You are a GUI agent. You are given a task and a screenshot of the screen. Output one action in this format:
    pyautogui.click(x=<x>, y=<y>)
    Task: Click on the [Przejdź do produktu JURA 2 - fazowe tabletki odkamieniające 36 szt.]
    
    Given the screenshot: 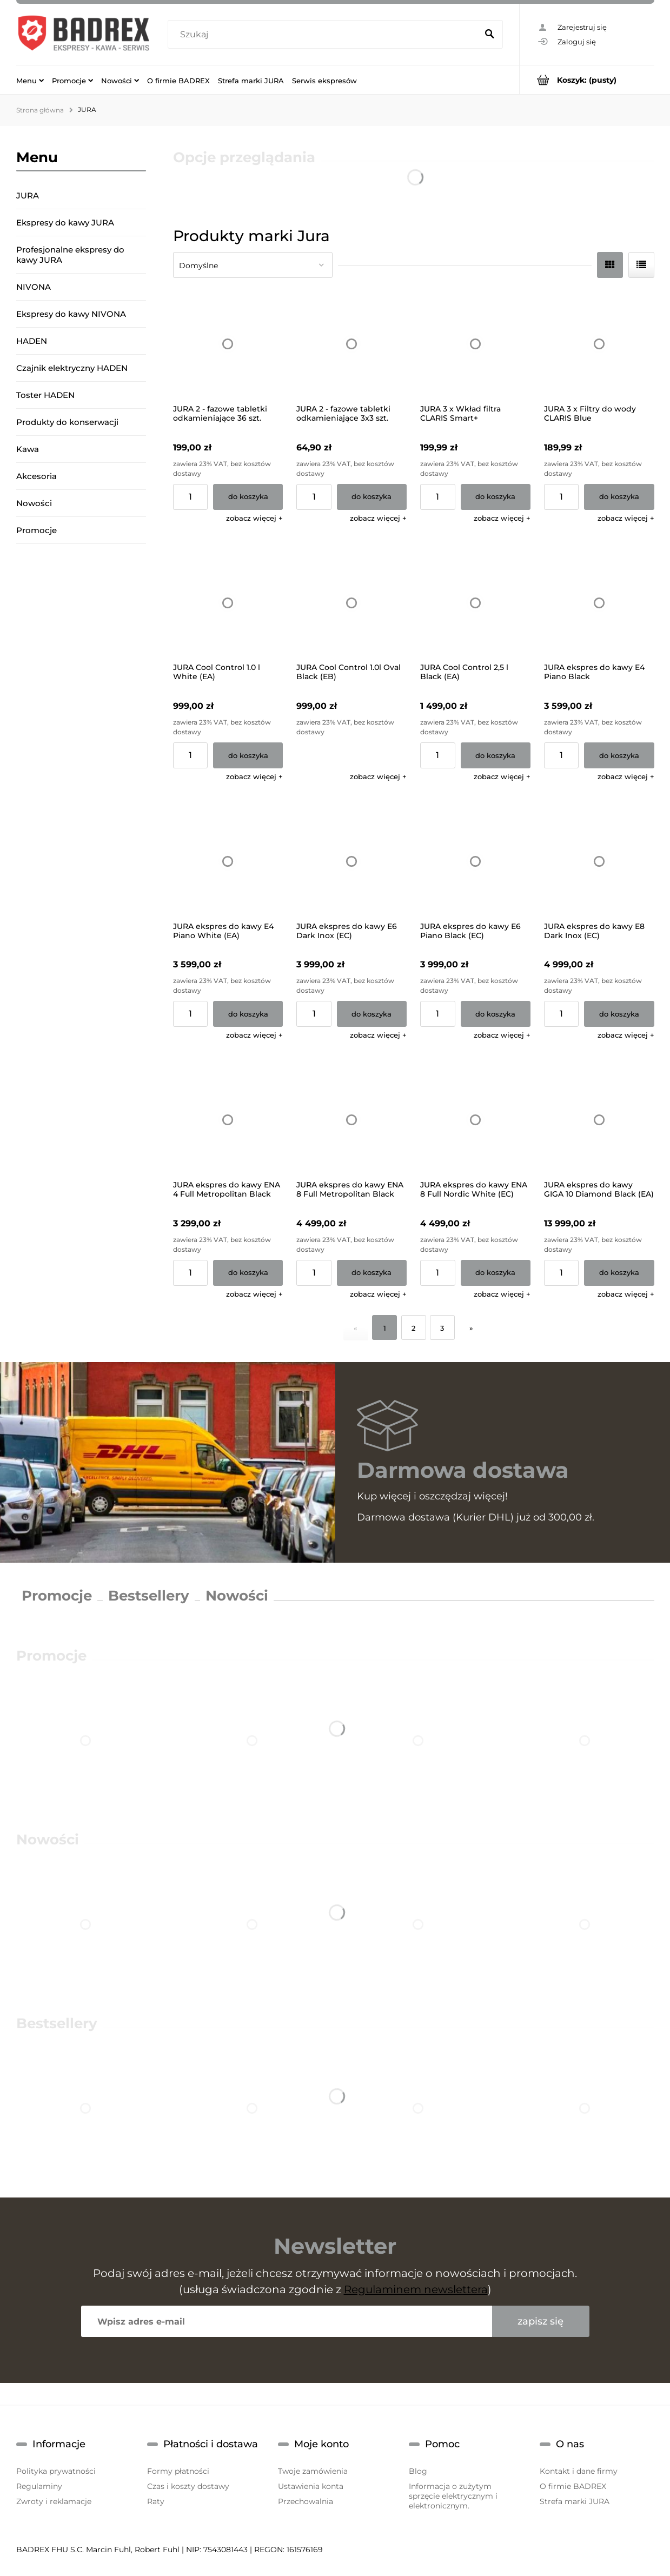 What is the action you would take?
    pyautogui.click(x=228, y=344)
    